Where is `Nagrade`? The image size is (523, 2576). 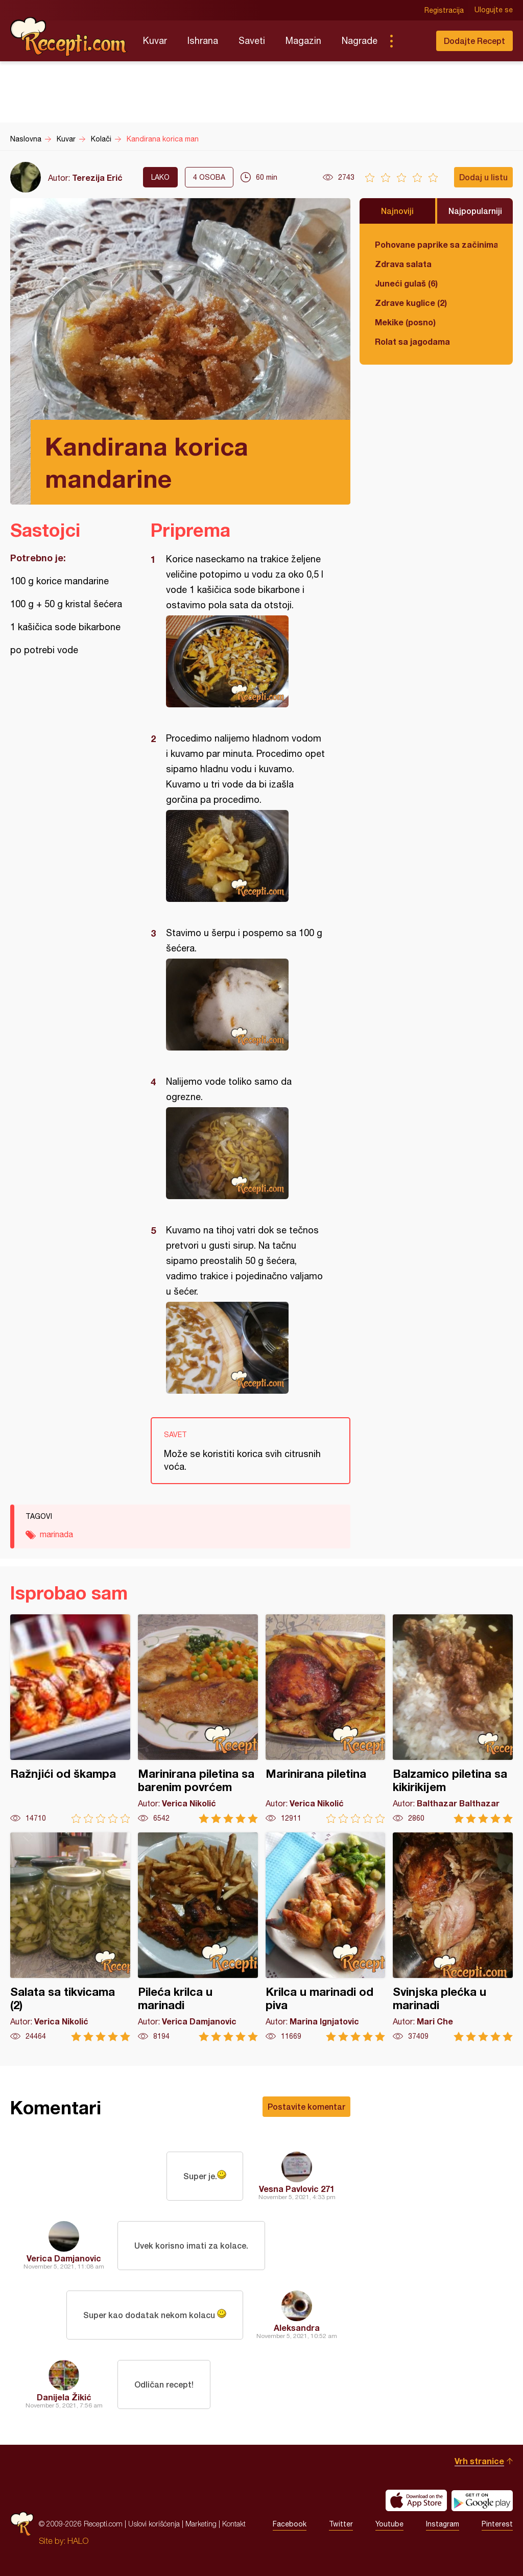 Nagrade is located at coordinates (359, 40).